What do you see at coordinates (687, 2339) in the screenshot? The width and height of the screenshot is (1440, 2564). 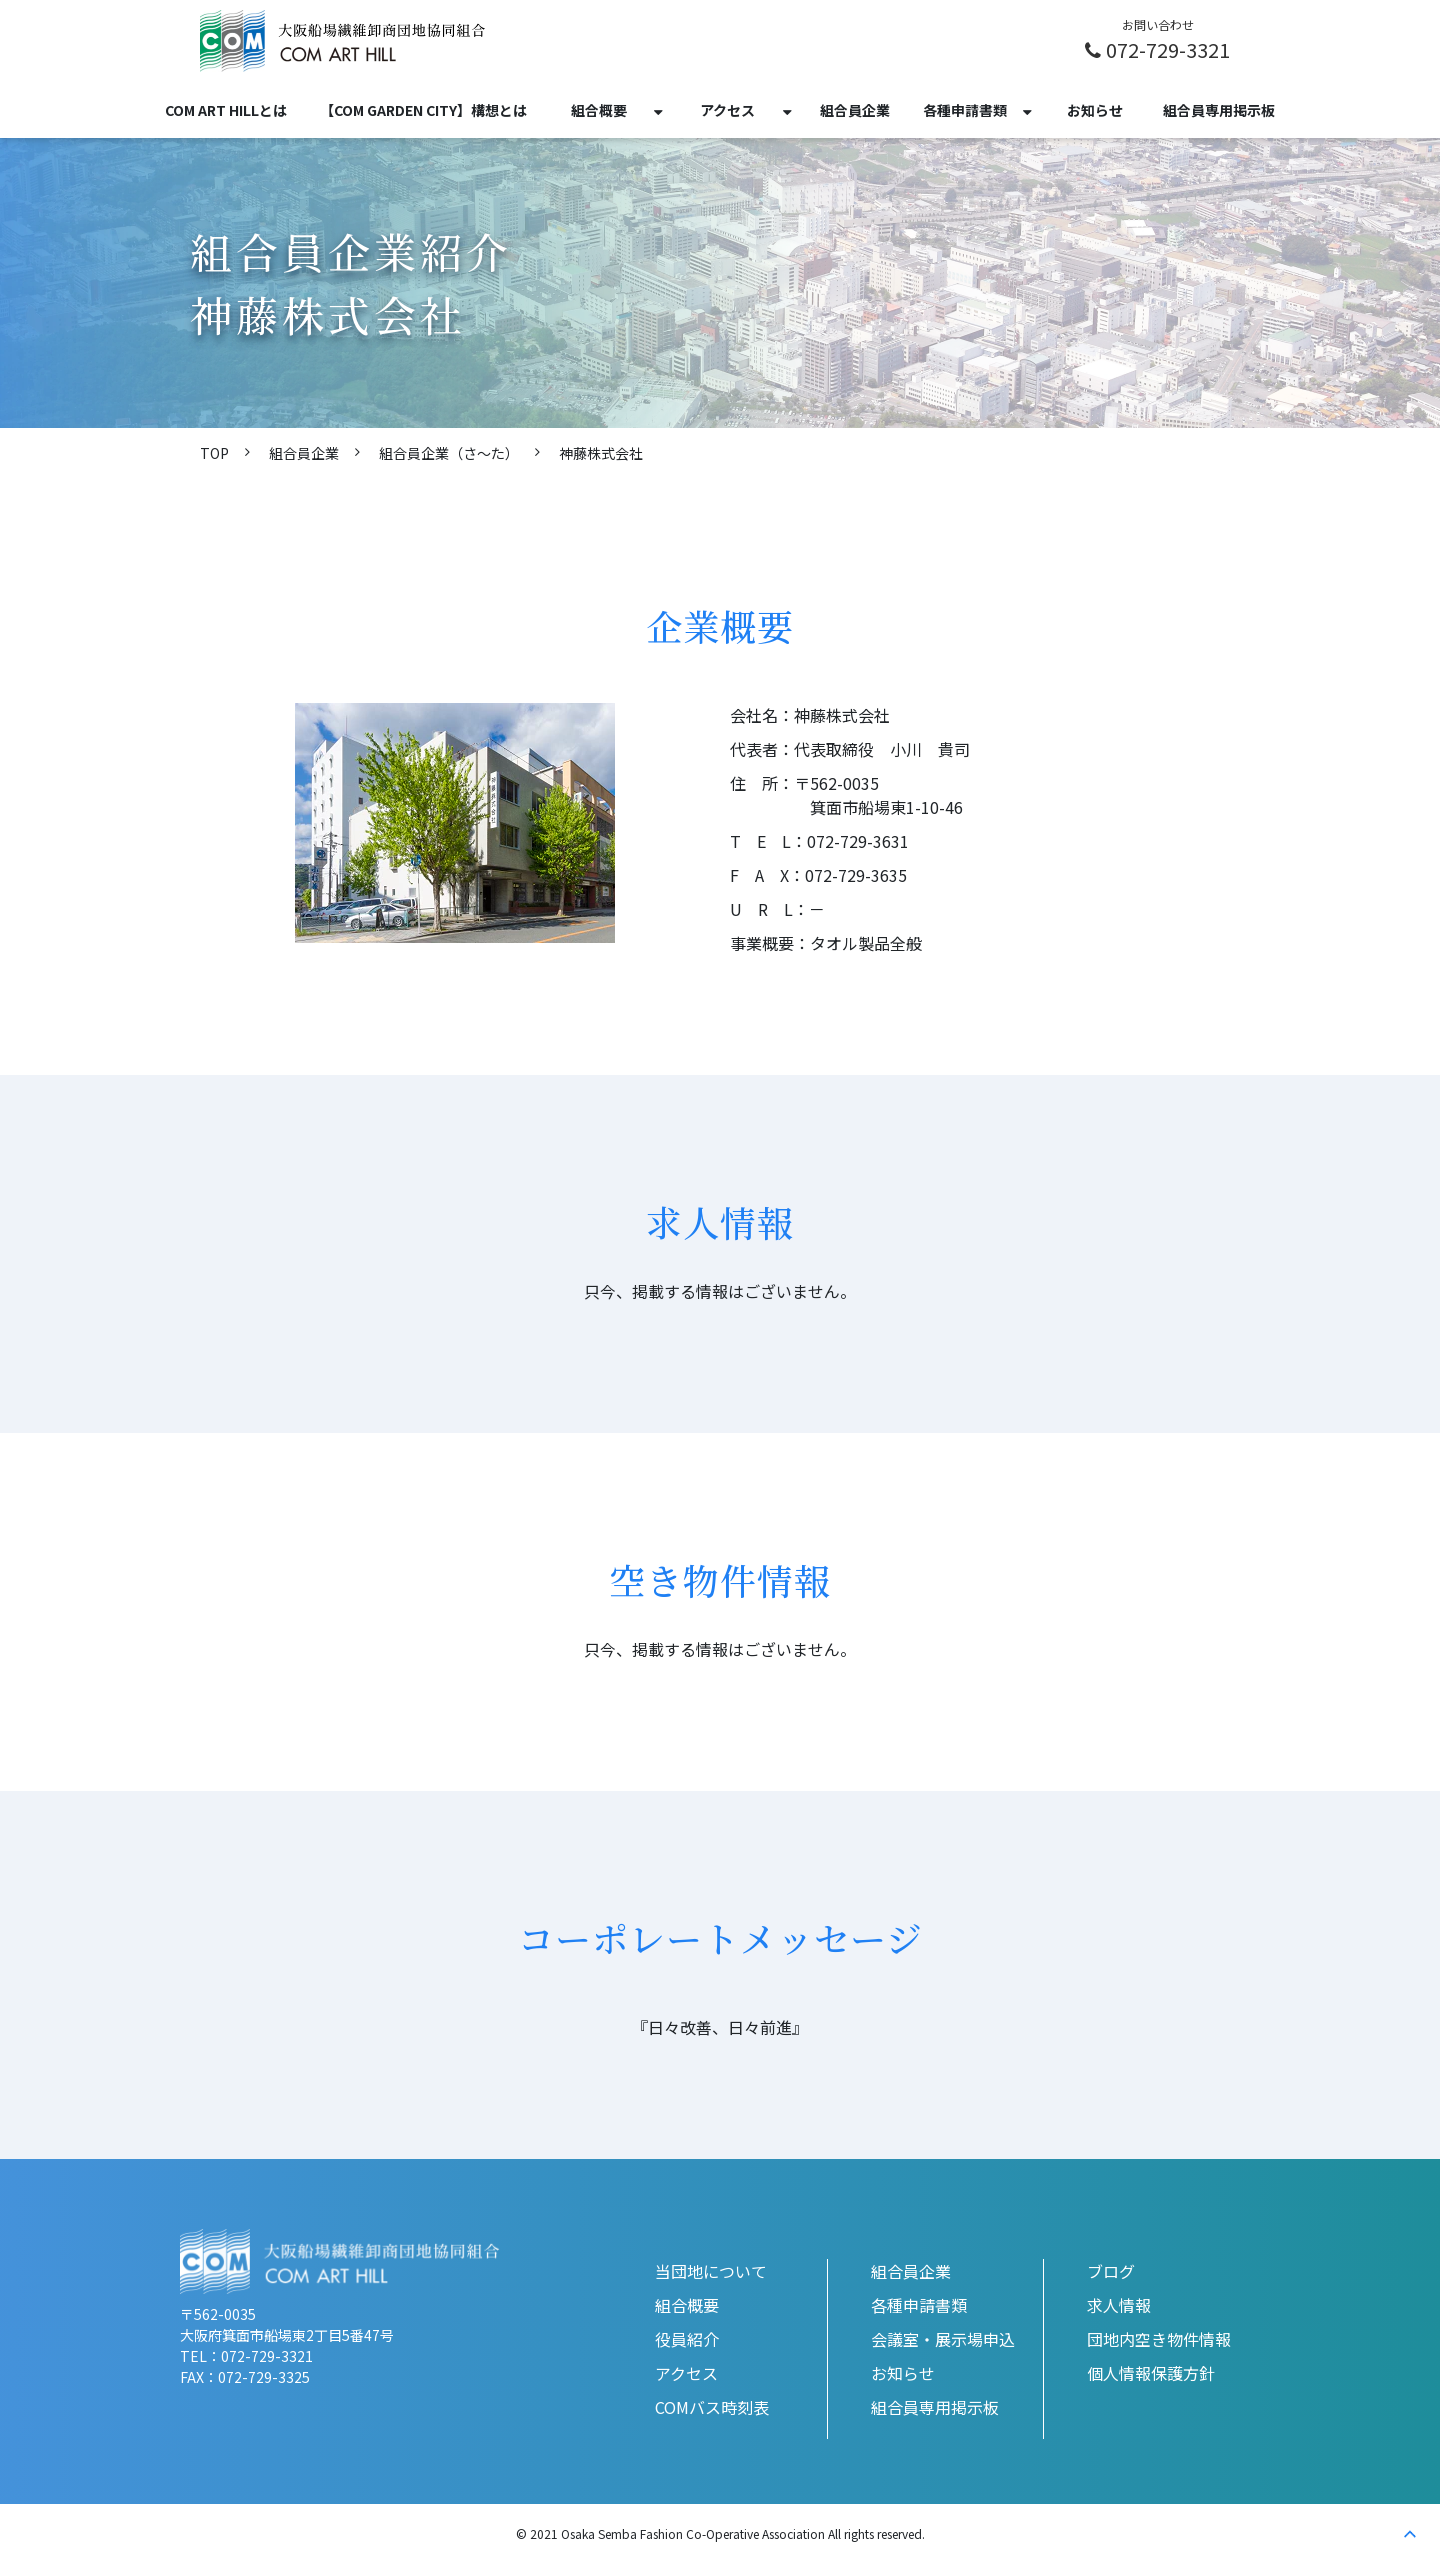 I see `役員紹介` at bounding box center [687, 2339].